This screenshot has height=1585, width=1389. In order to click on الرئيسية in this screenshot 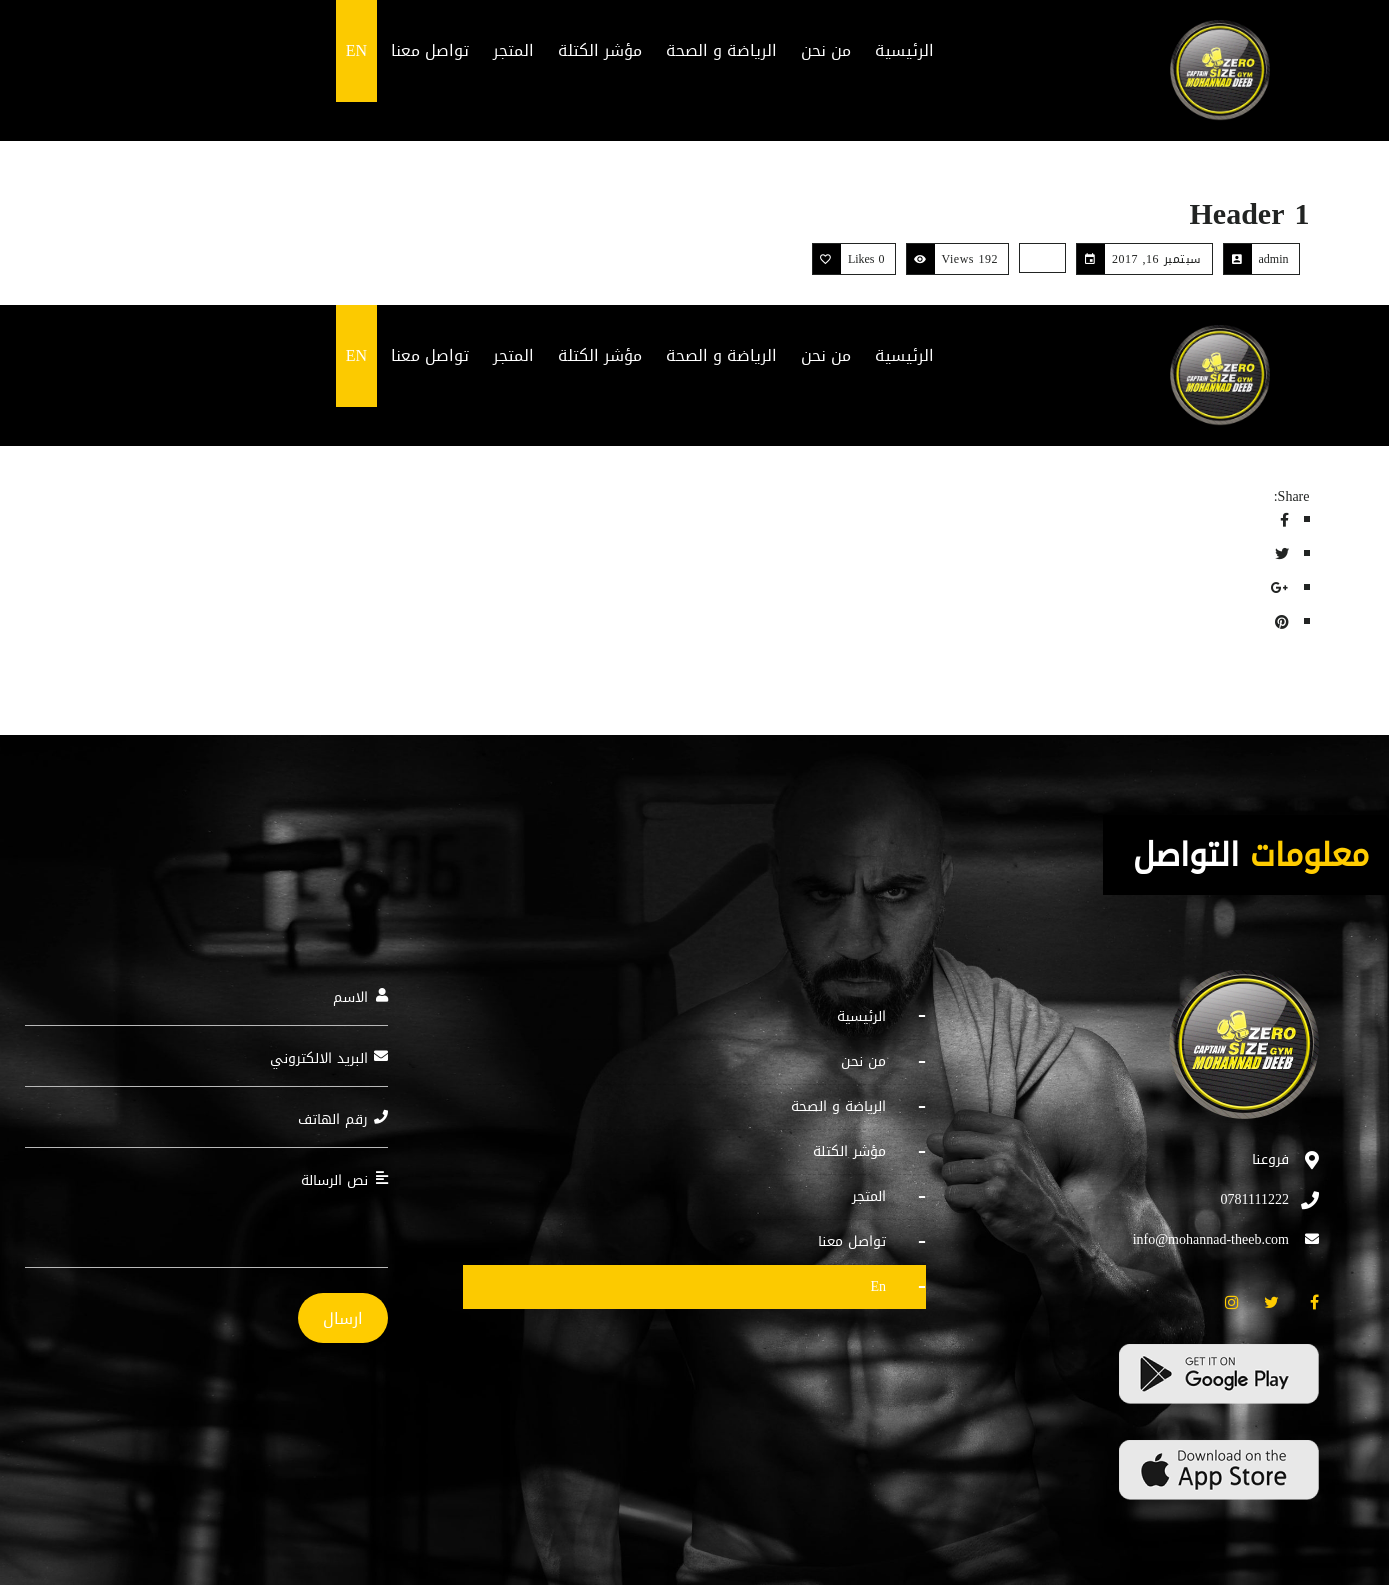, I will do `click(861, 1017)`.